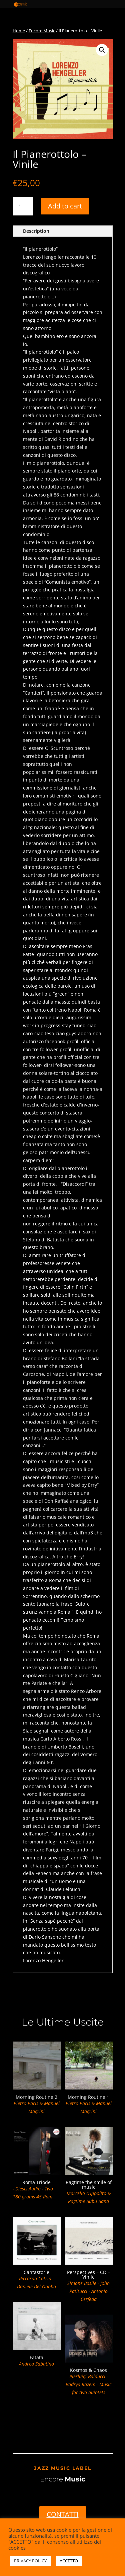 The image size is (125, 2576). Describe the element at coordinates (69, 2561) in the screenshot. I see `ACCETTO [button]` at that location.